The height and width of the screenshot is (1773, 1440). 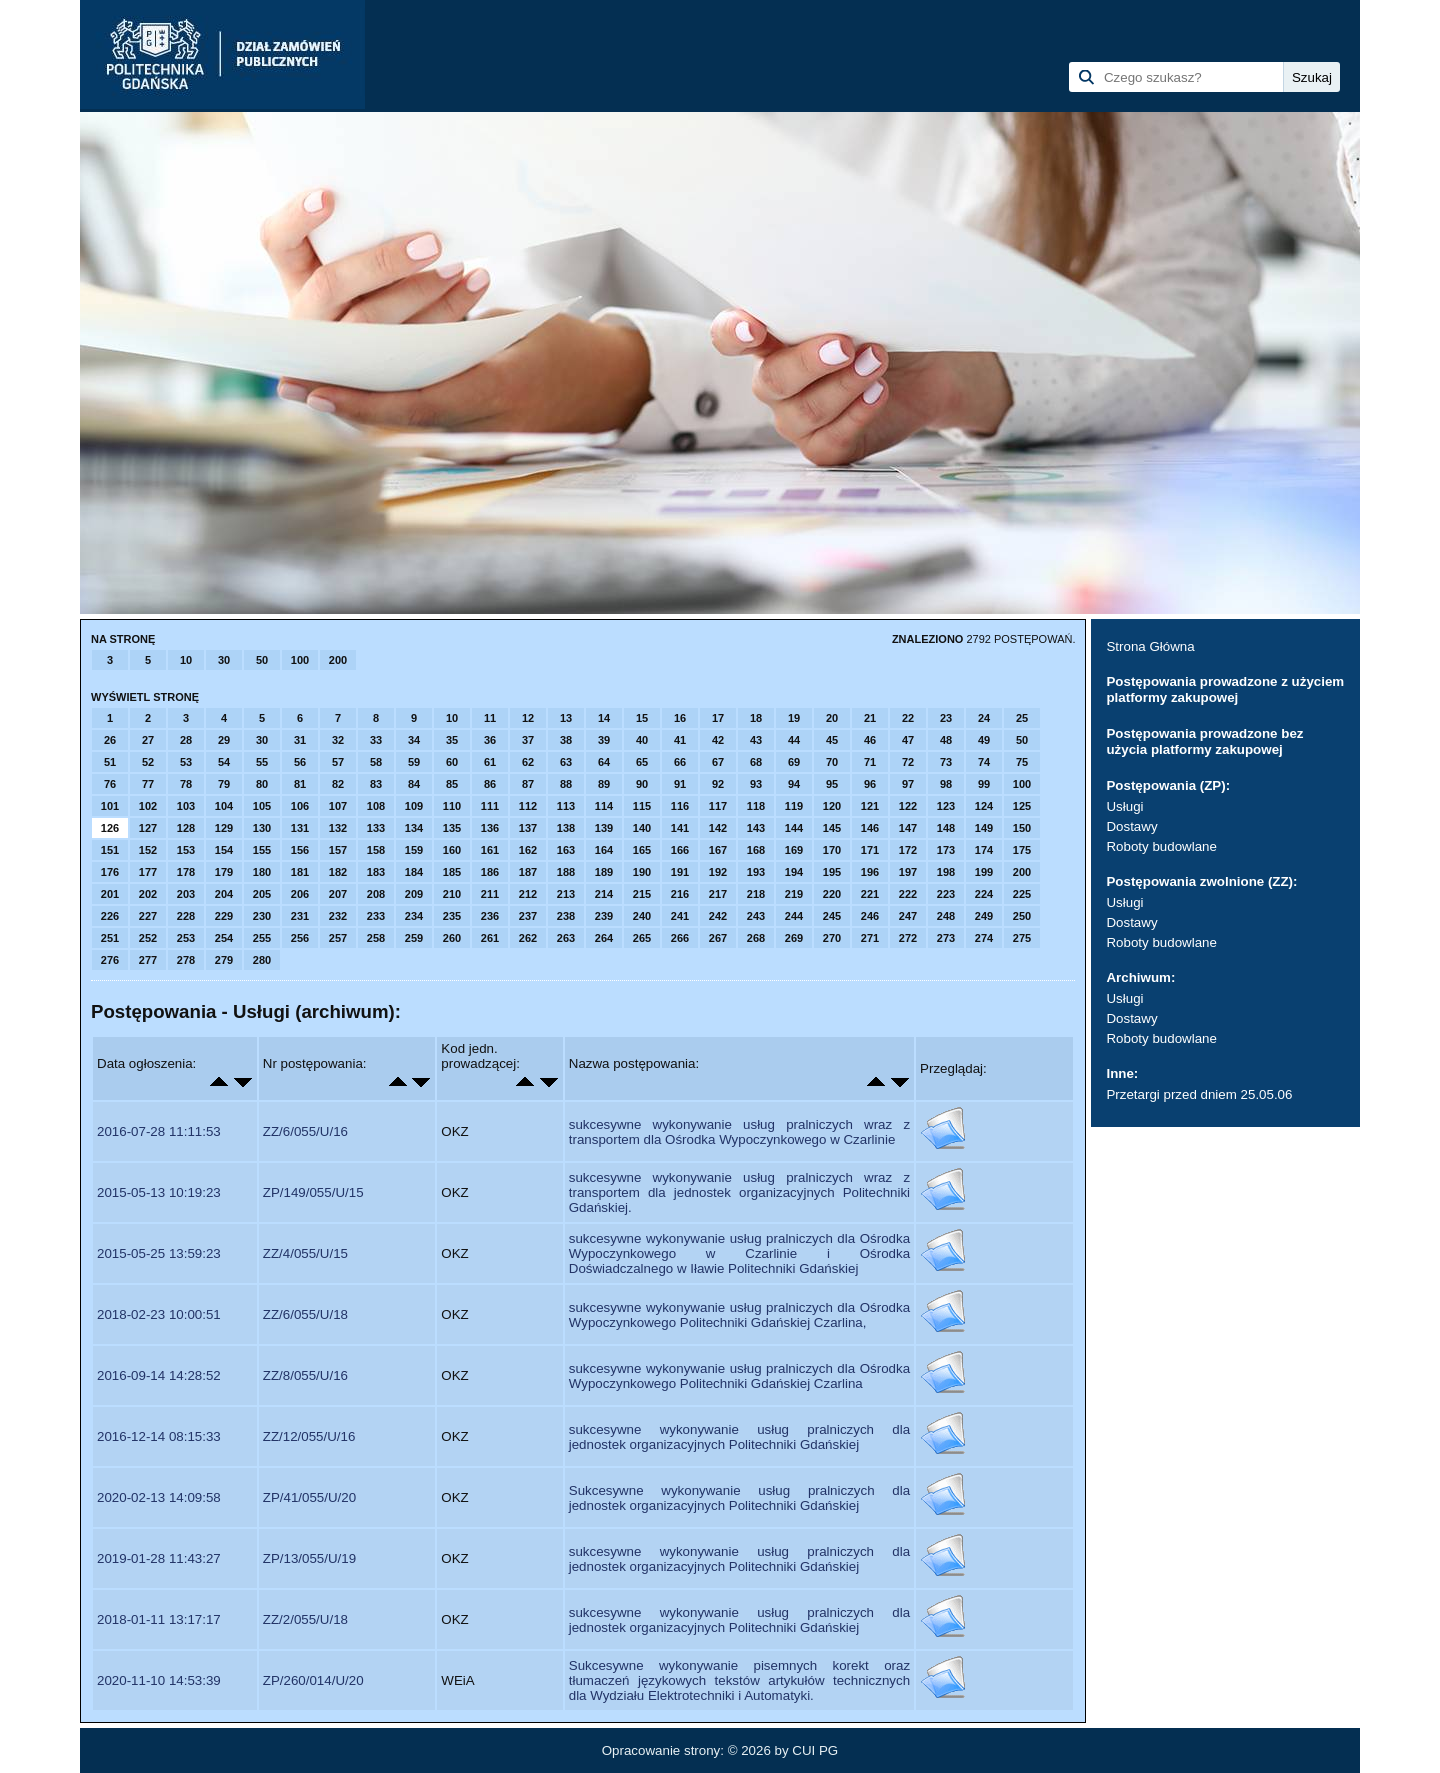 I want to click on 204, so click(x=224, y=894).